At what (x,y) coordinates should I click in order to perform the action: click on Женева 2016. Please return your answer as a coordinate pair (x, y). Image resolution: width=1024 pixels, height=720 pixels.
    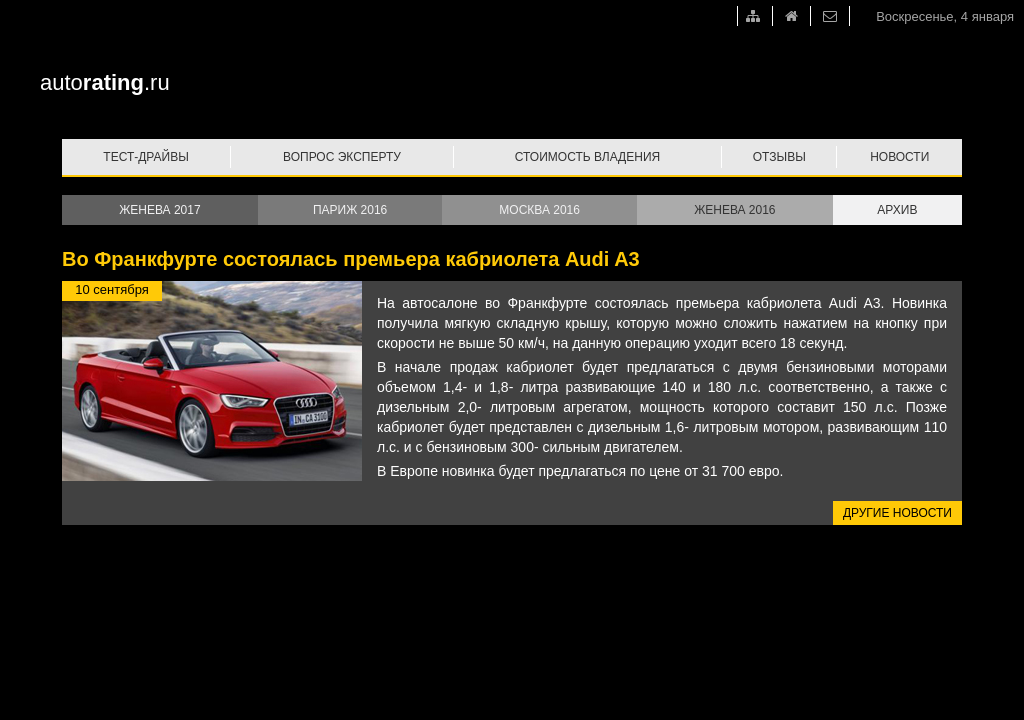
    Looking at the image, I should click on (734, 210).